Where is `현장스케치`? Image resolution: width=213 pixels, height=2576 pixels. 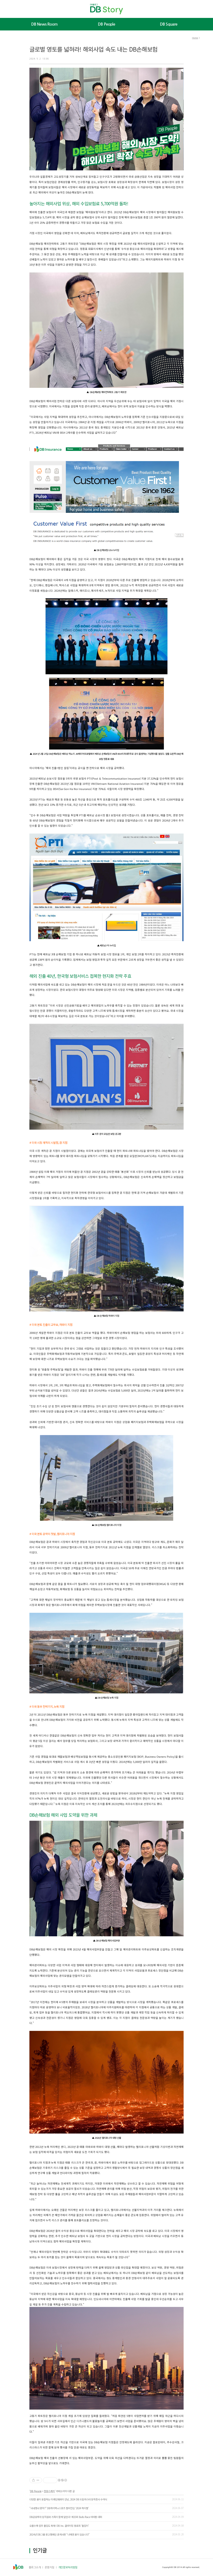 현장스케치 is located at coordinates (49, 2491).